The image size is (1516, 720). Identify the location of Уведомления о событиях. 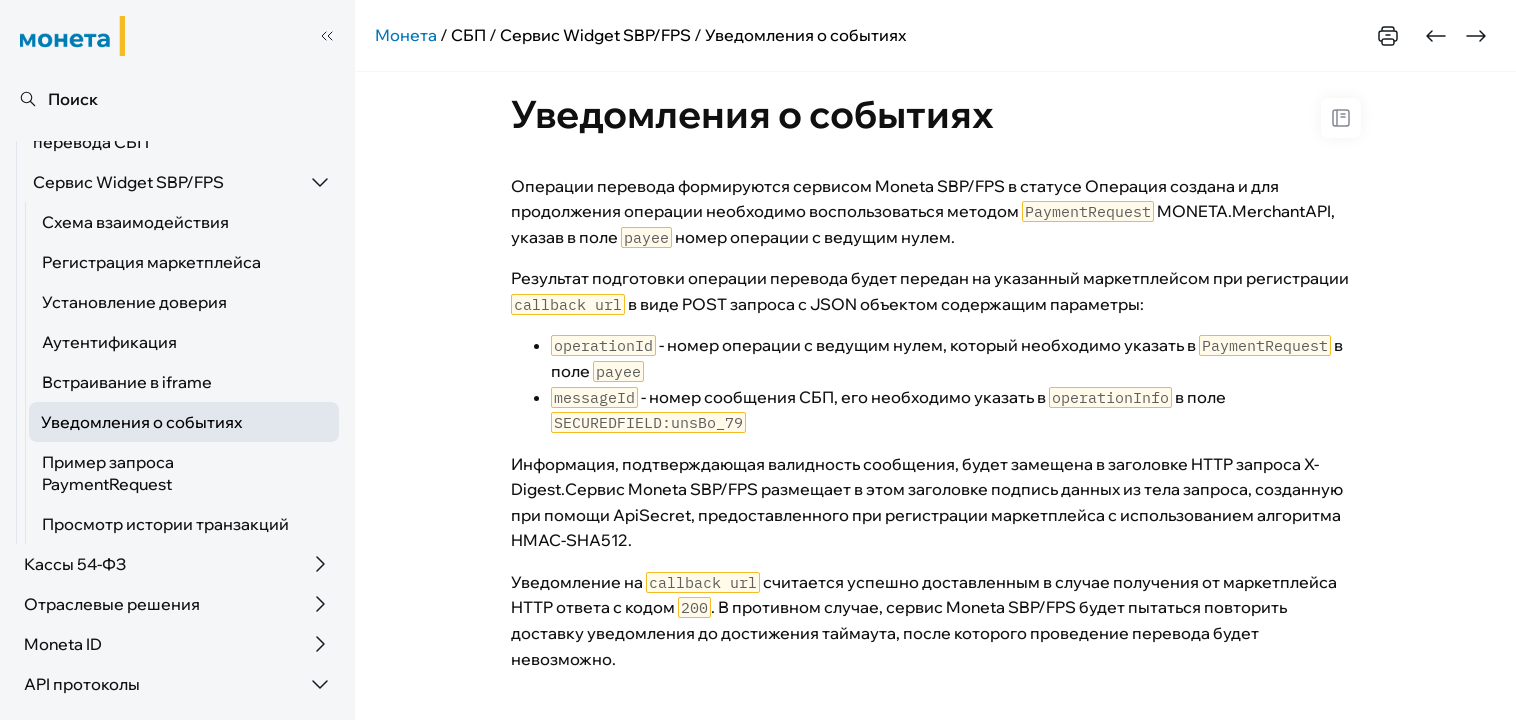
(141, 422).